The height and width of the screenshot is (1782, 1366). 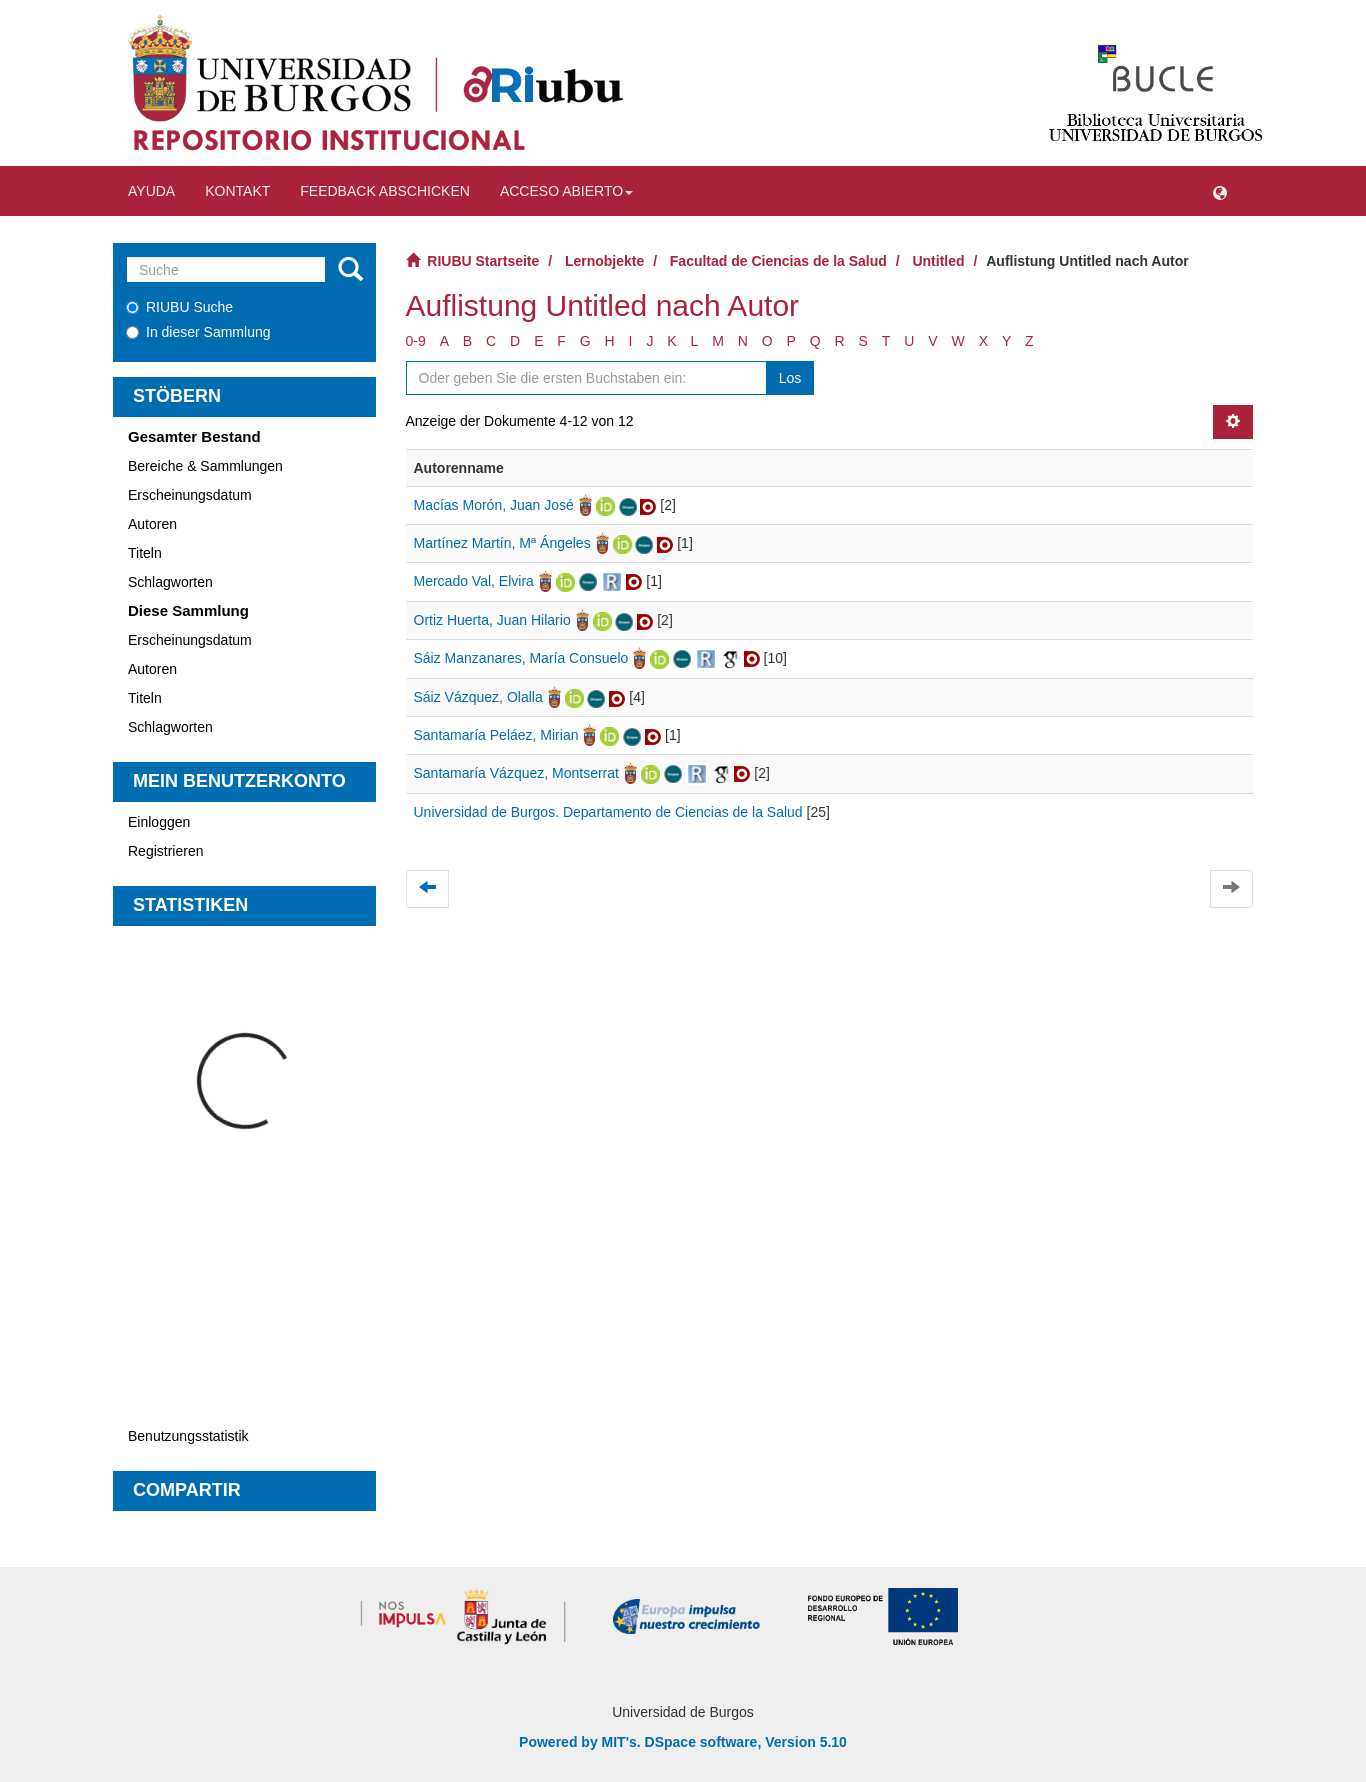 What do you see at coordinates (188, 1436) in the screenshot?
I see `Benutzungsstatistik` at bounding box center [188, 1436].